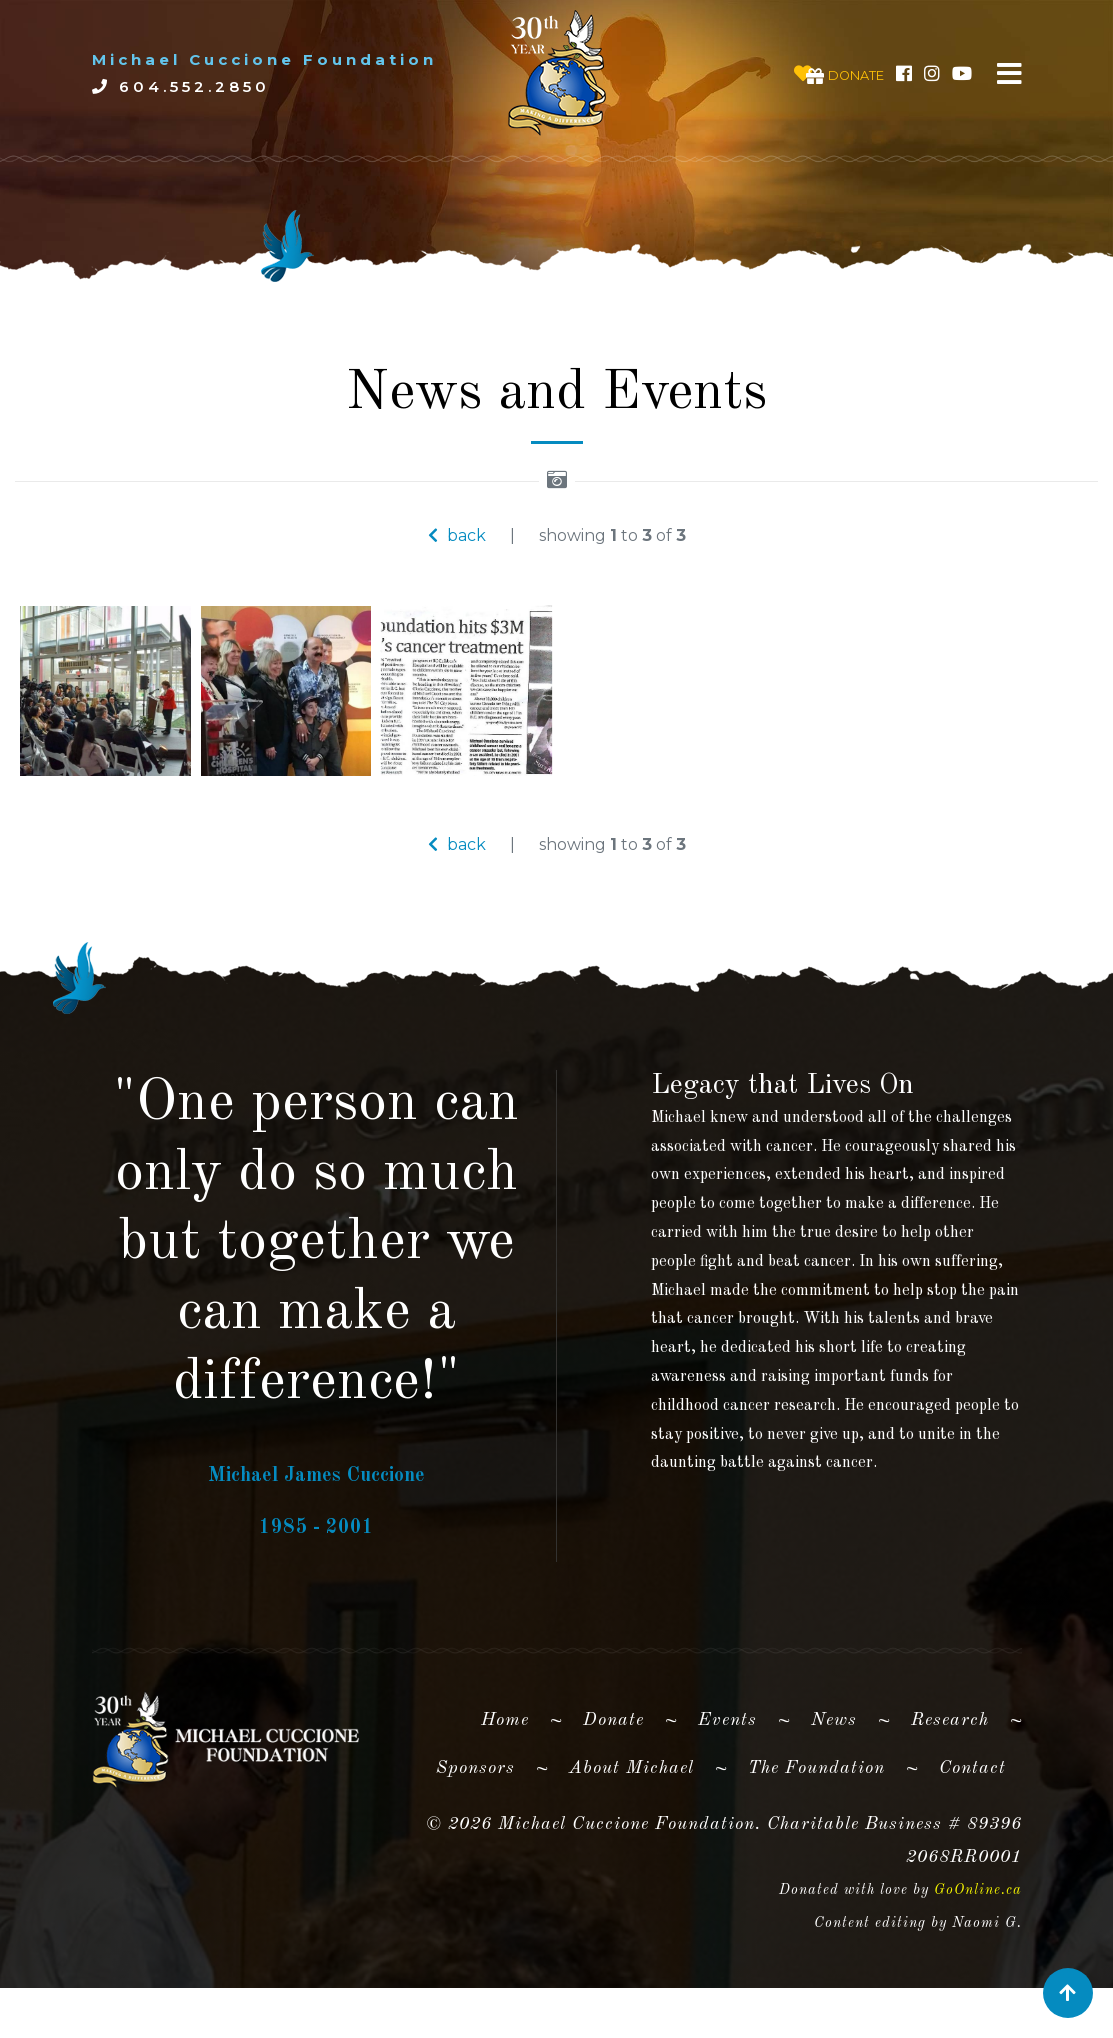 This screenshot has width=1113, height=2038. Describe the element at coordinates (613, 1783) in the screenshot. I see `Donate` at that location.